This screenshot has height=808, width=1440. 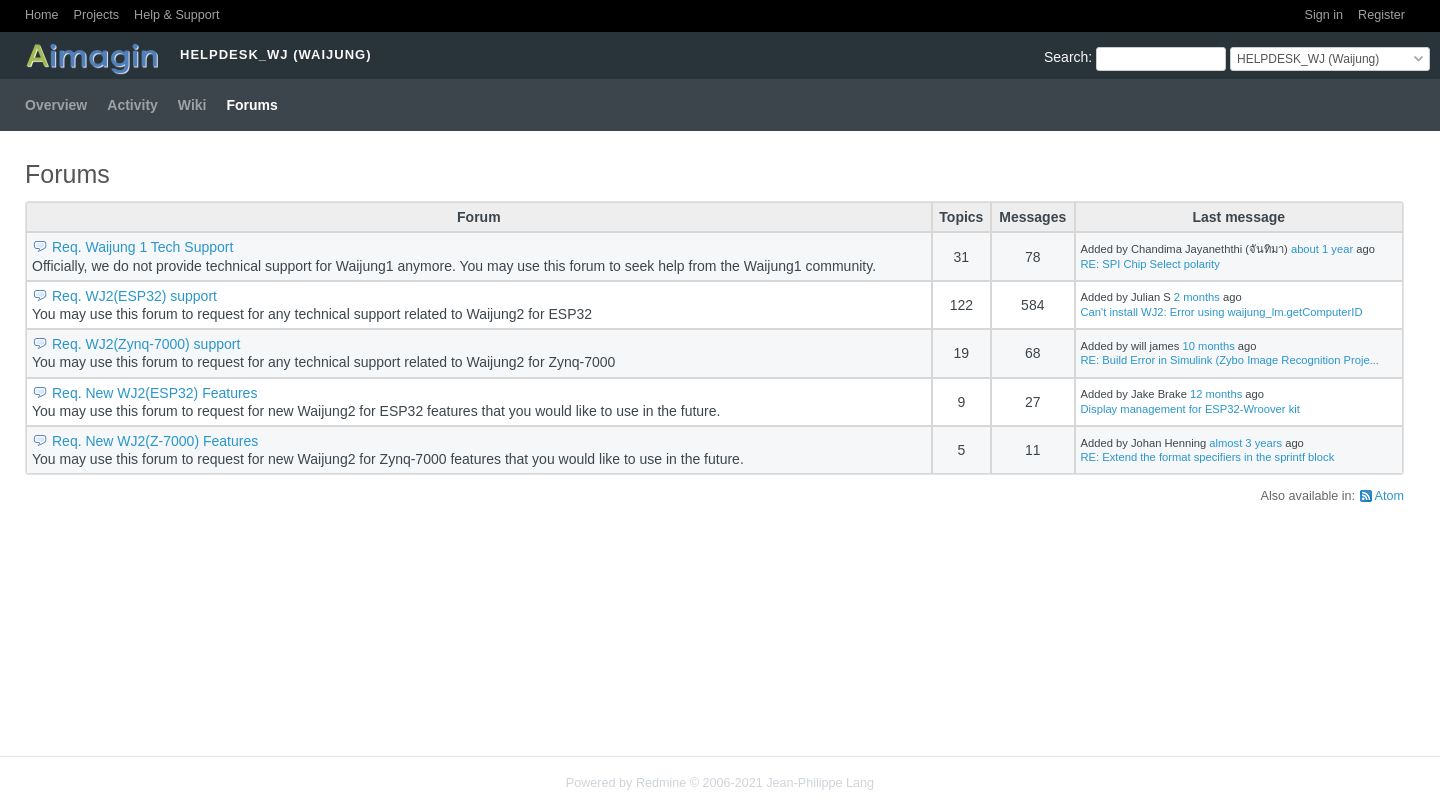 What do you see at coordinates (1066, 57) in the screenshot?
I see `Search` at bounding box center [1066, 57].